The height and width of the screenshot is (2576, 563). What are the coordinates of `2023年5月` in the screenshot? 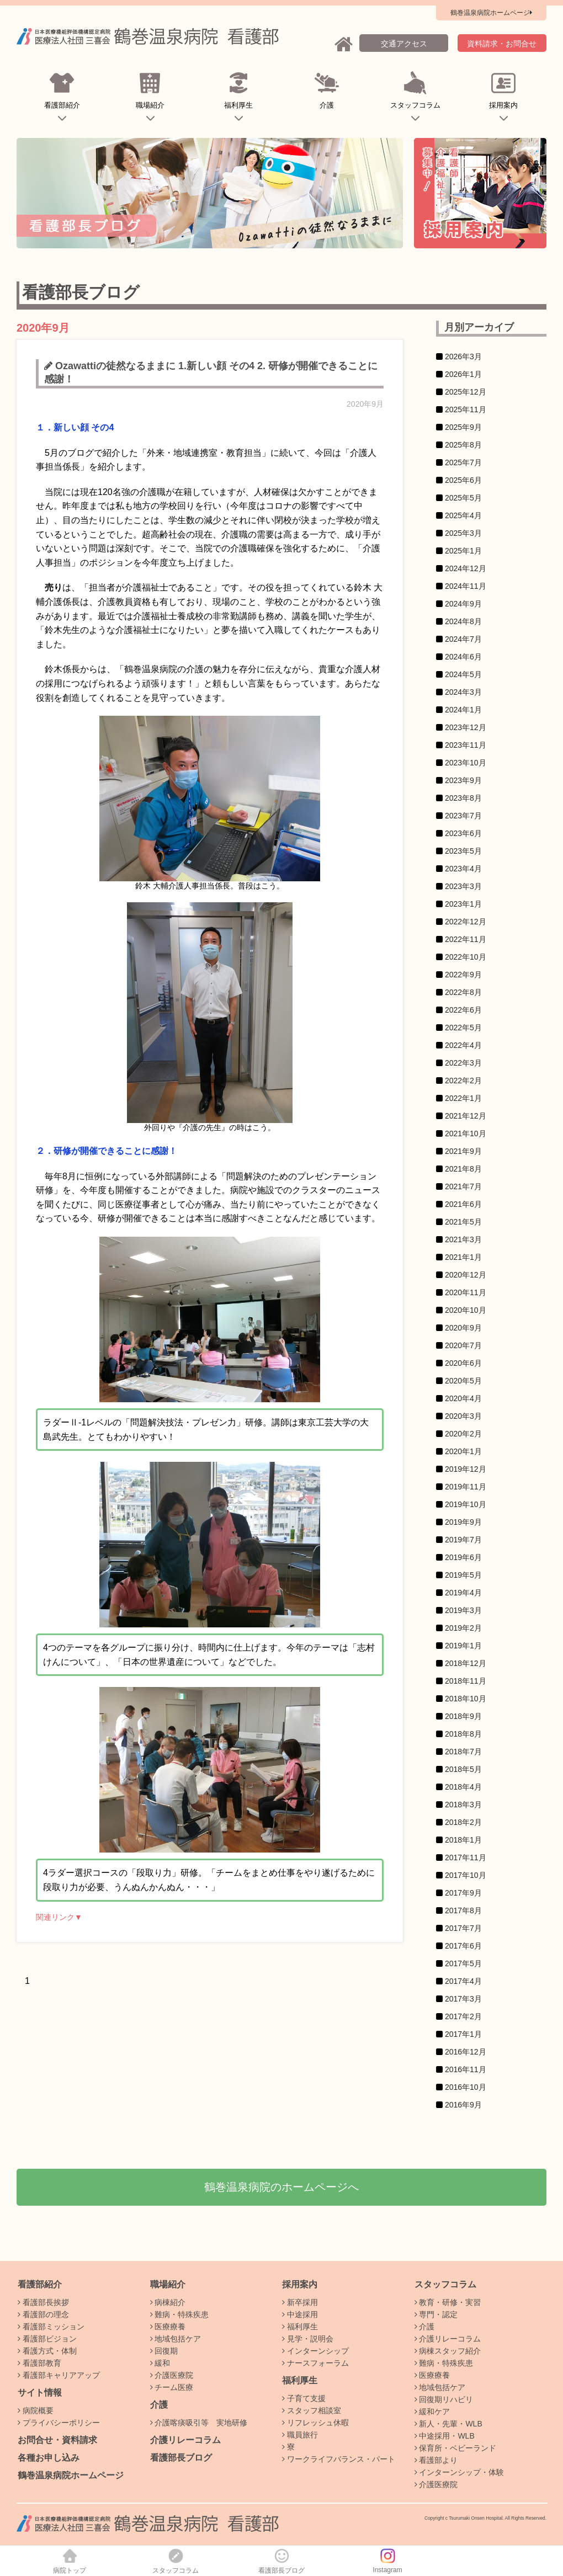 It's located at (463, 851).